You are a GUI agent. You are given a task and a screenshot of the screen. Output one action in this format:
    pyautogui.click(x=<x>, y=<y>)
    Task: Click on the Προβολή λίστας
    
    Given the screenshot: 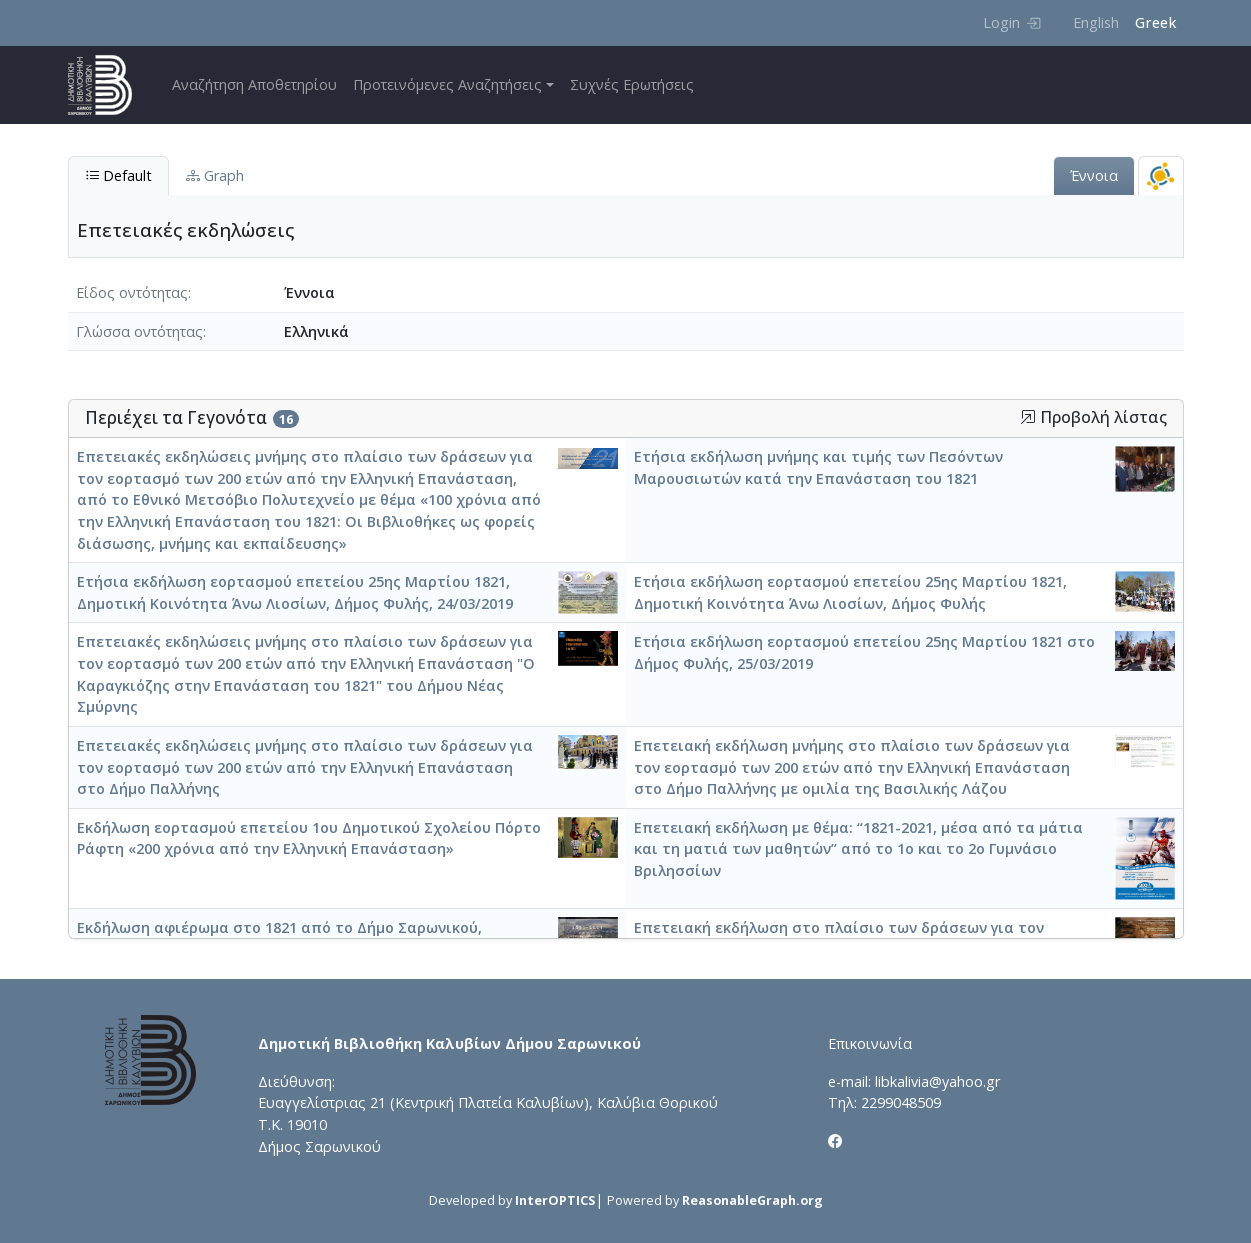 What is the action you would take?
    pyautogui.click(x=1093, y=417)
    